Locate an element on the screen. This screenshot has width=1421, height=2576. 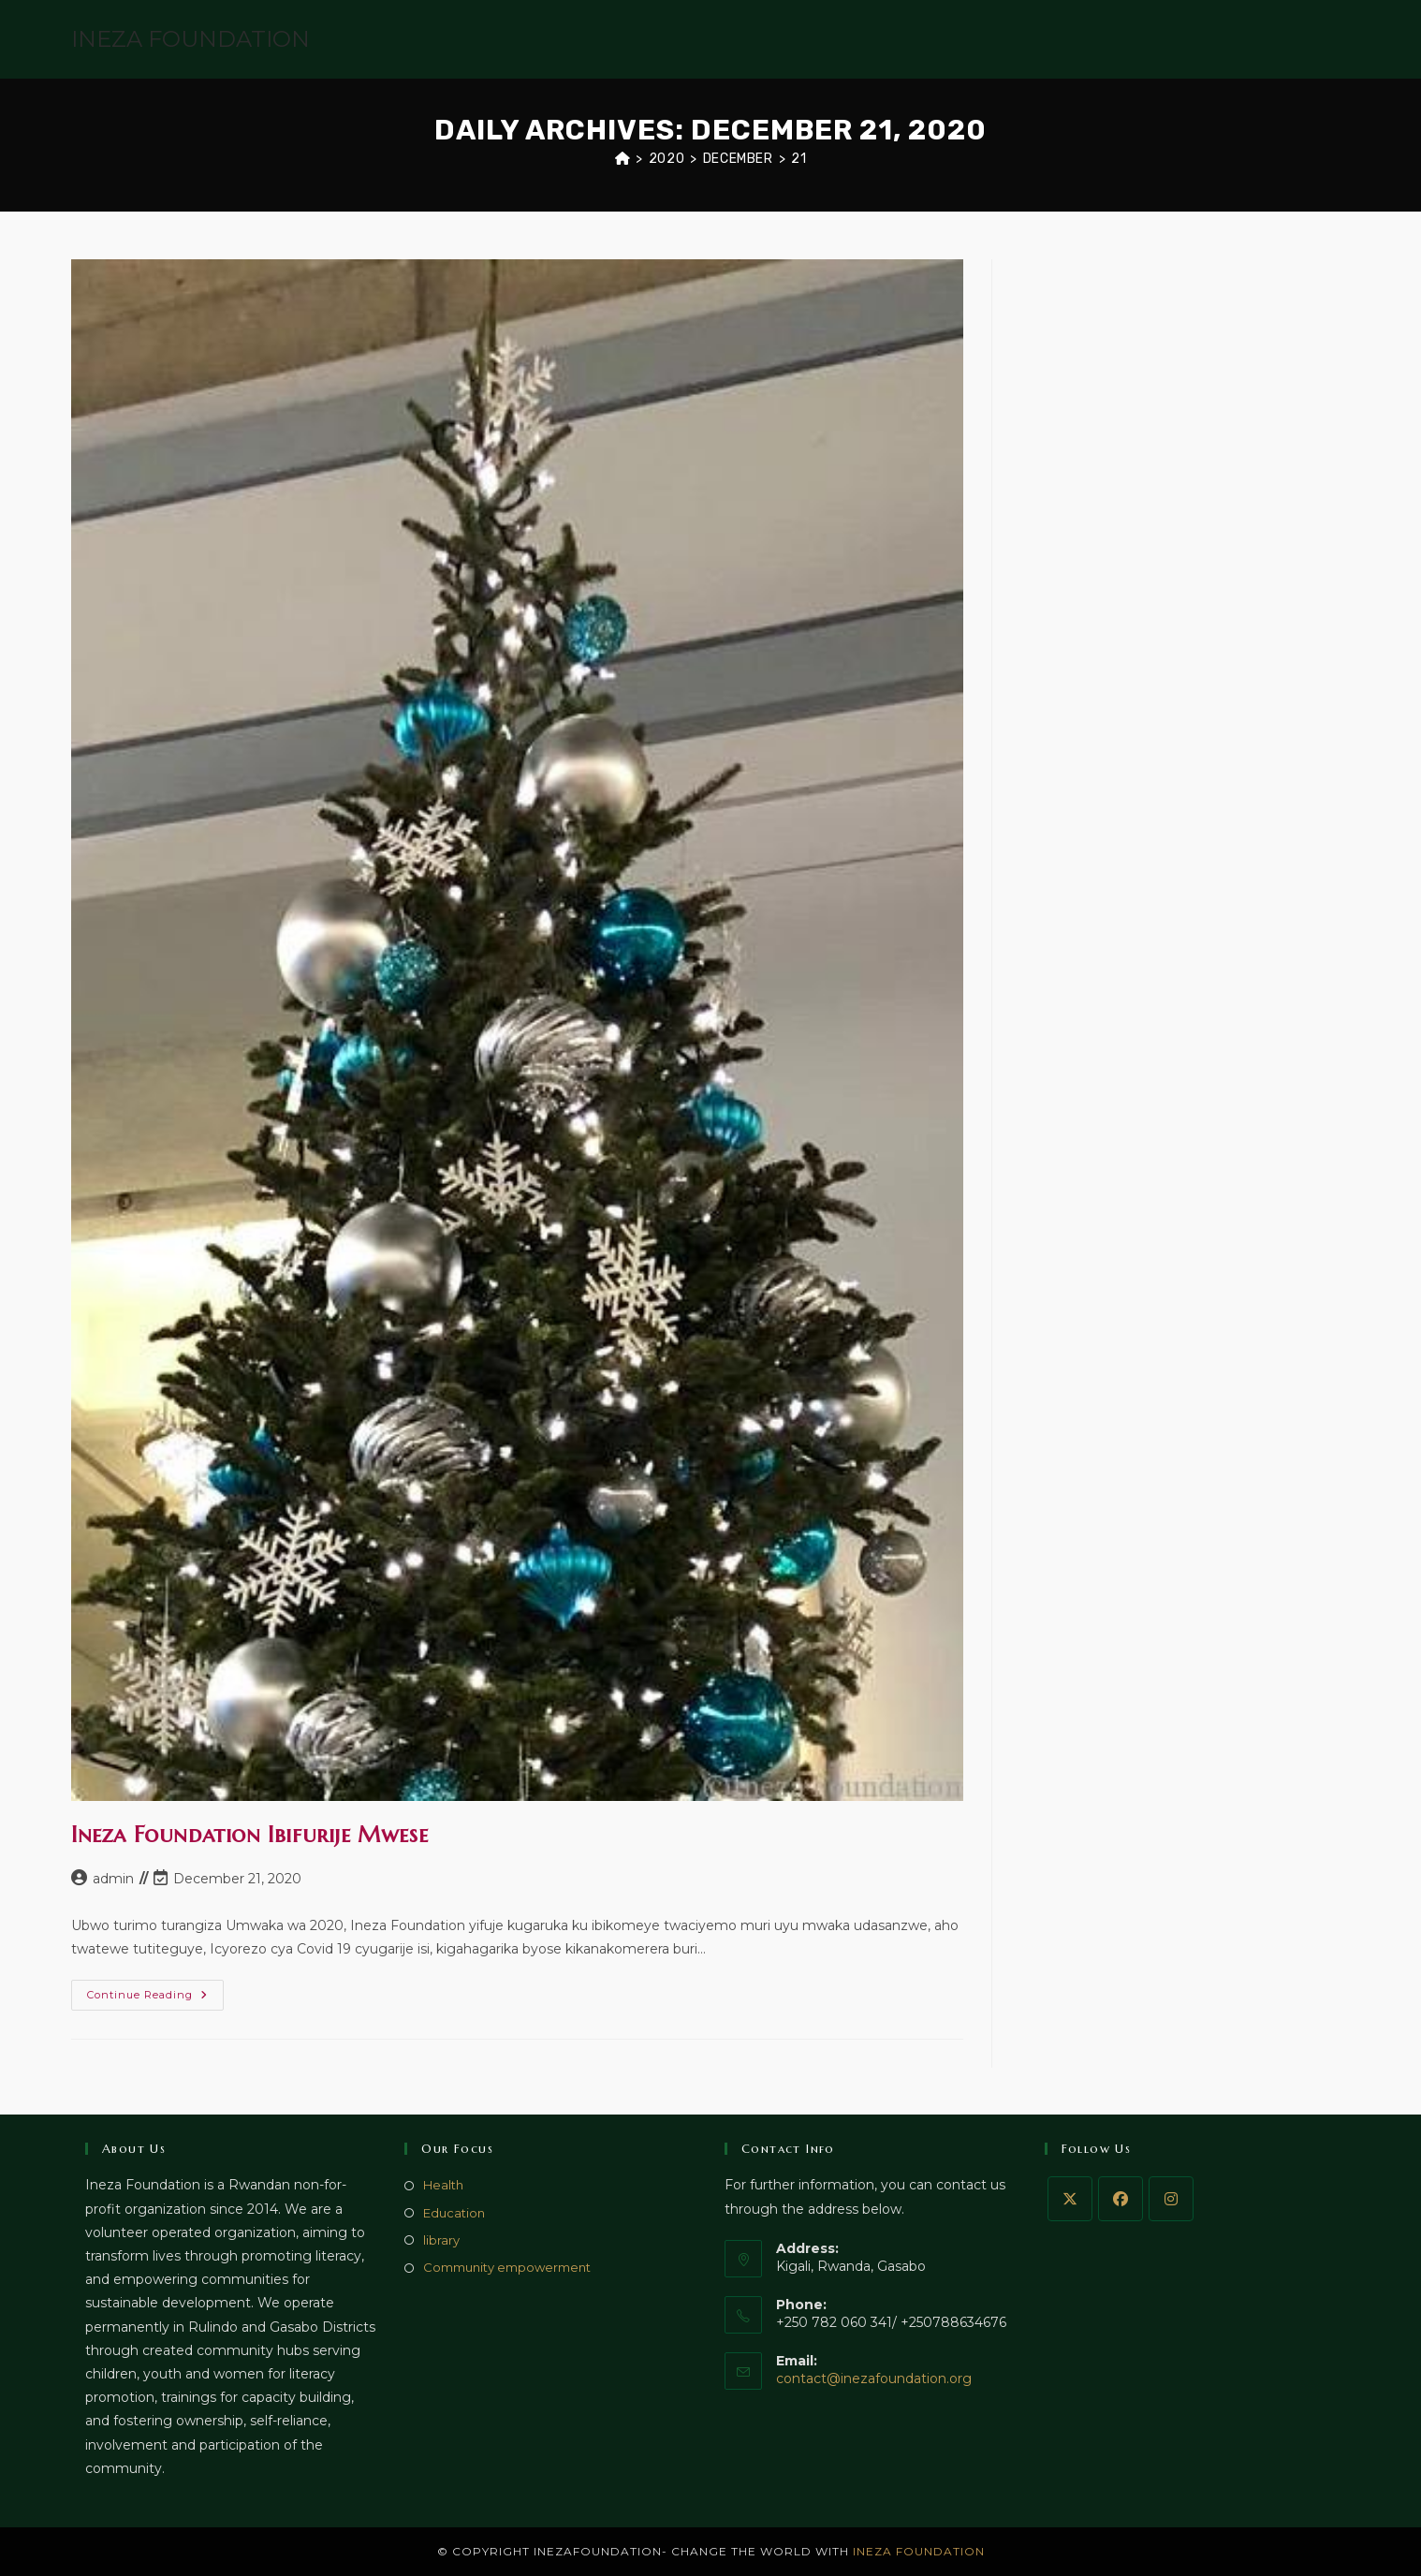
contact@inezafoundation.org is located at coordinates (874, 2378).